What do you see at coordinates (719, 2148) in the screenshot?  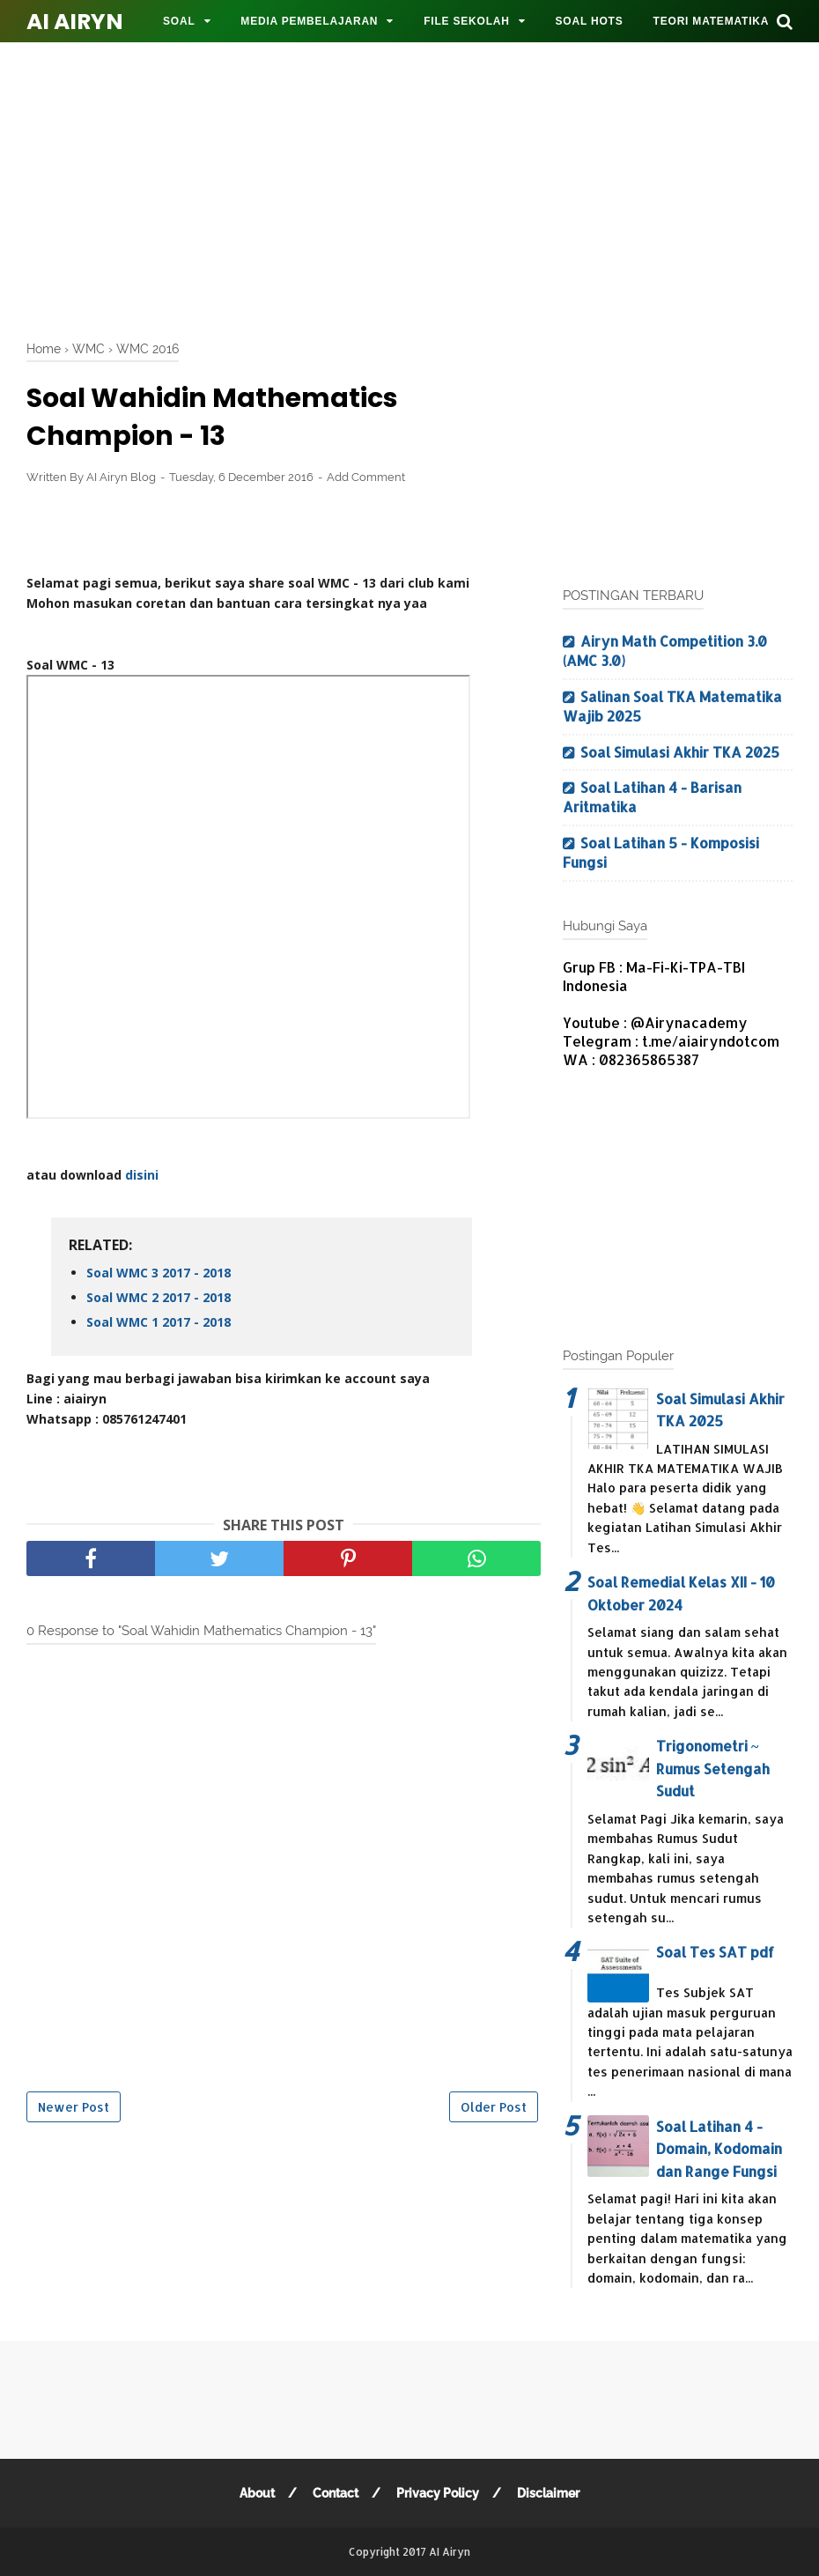 I see `Soal Latihan 4 - Domain, Kodomain dan Range Fungsi` at bounding box center [719, 2148].